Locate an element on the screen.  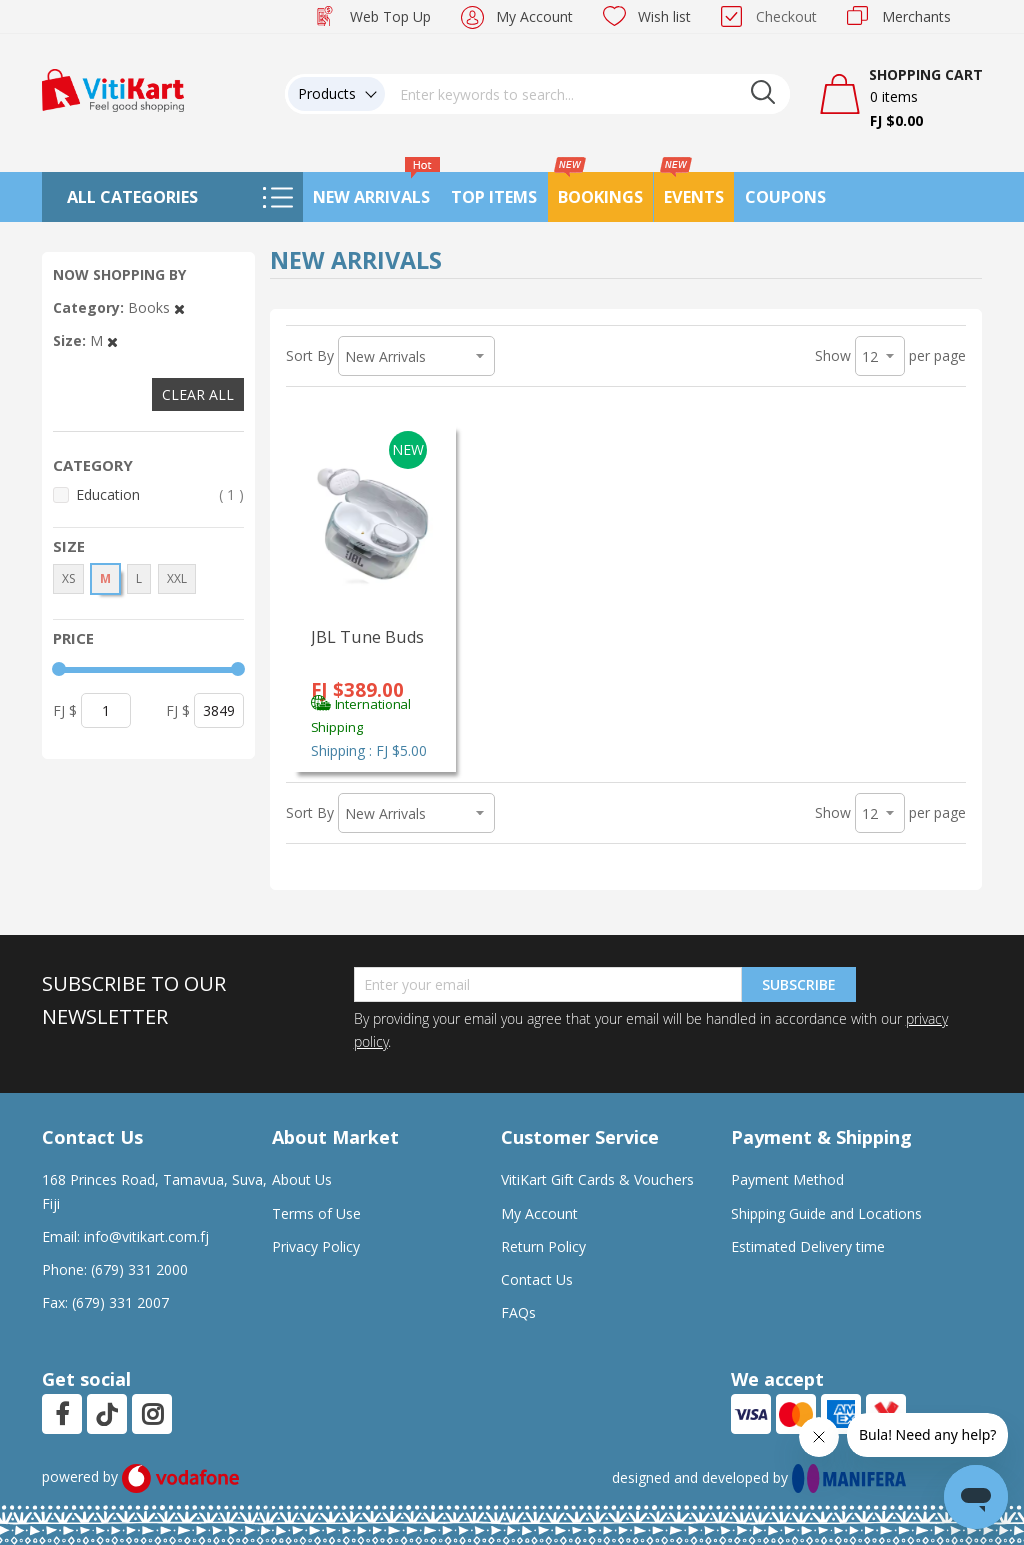
Shipping Guide and Locations is located at coordinates (826, 1213).